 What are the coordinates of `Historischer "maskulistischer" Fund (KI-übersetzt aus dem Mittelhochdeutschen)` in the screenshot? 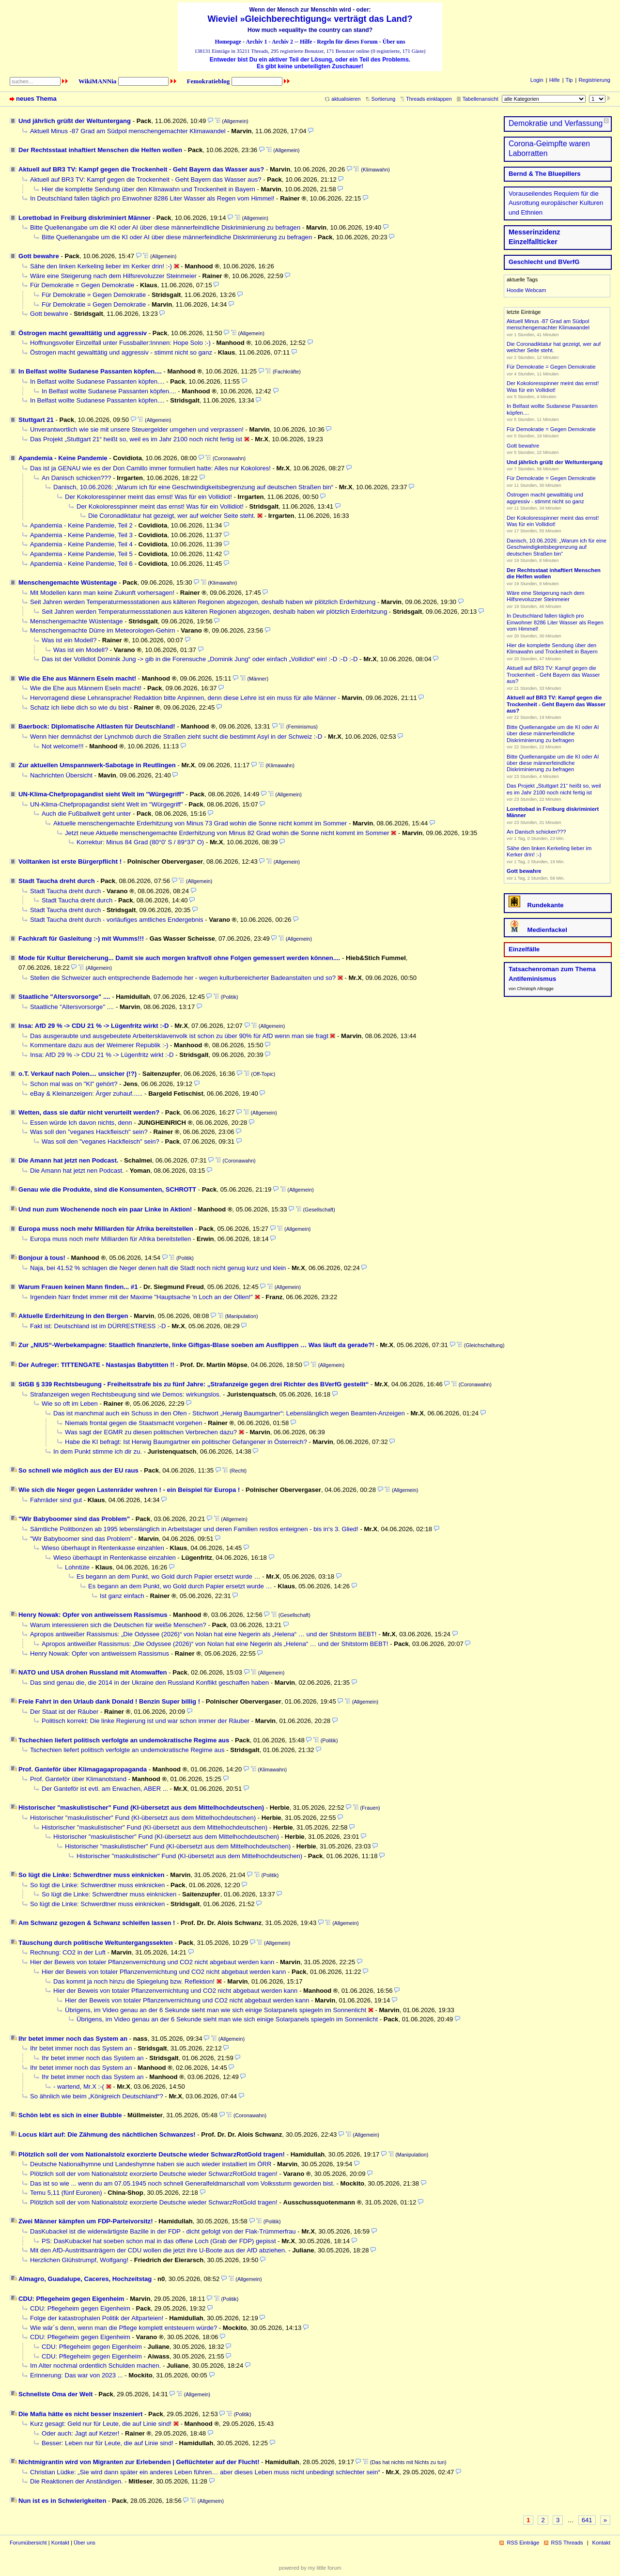 It's located at (141, 1807).